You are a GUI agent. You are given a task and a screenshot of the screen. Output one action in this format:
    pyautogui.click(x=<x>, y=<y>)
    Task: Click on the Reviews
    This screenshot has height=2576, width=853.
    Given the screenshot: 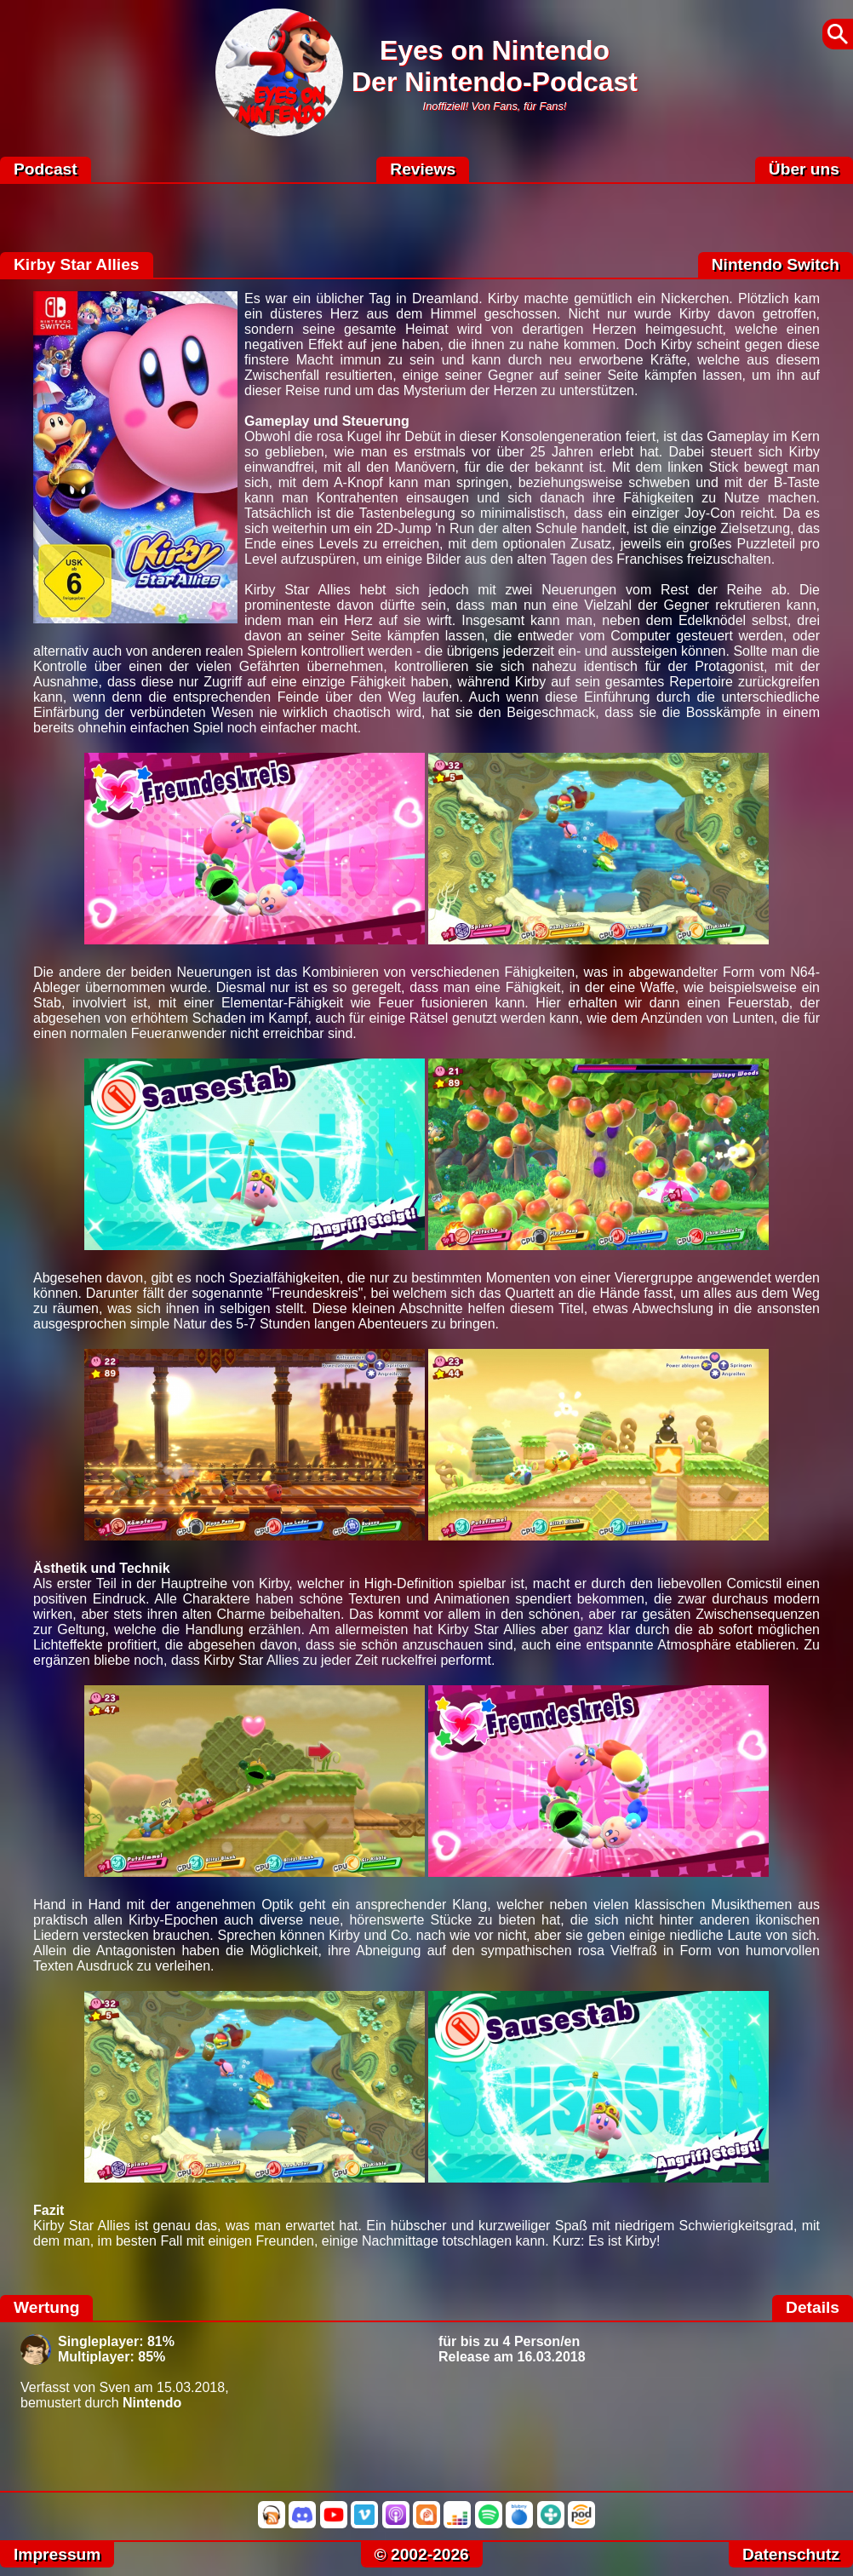 What is the action you would take?
    pyautogui.click(x=422, y=169)
    